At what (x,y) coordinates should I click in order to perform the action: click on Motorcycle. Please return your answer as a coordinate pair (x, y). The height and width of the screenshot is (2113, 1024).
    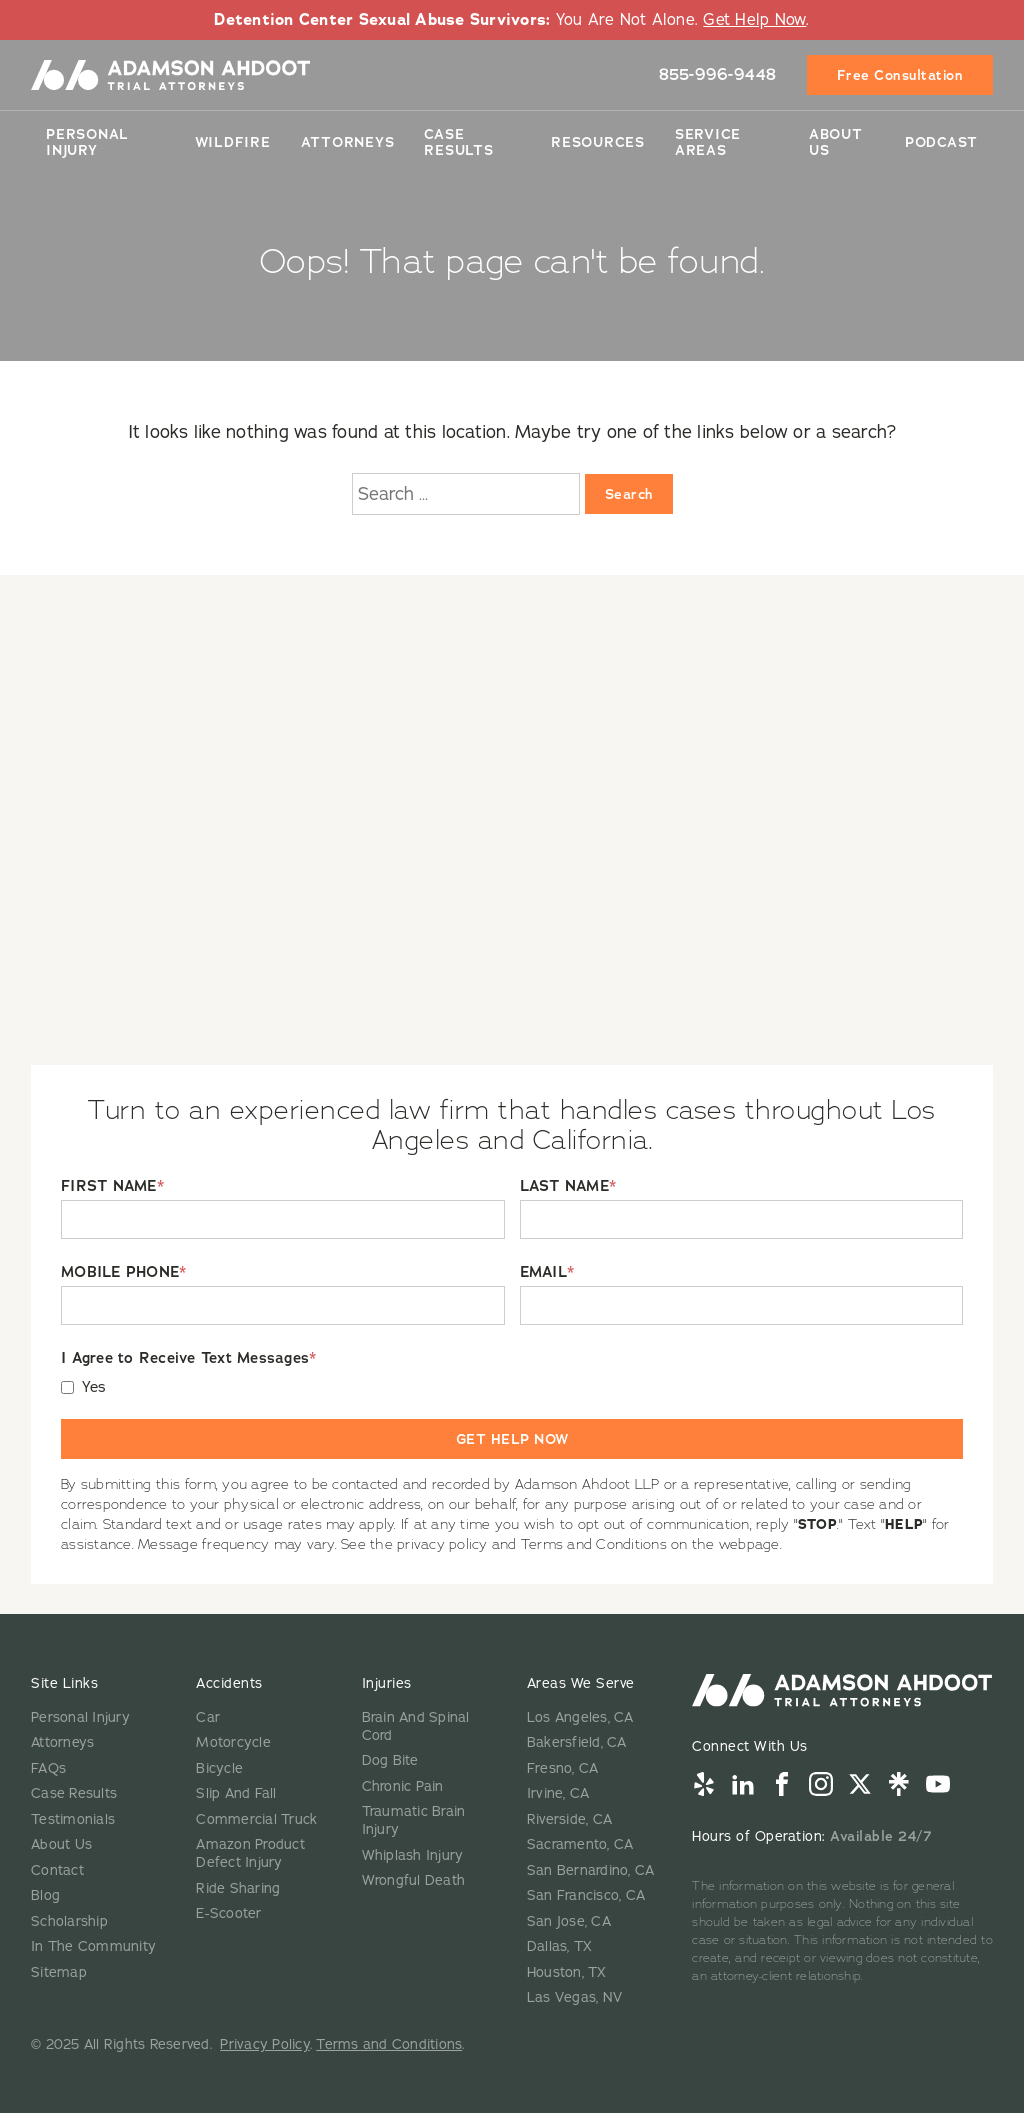
    Looking at the image, I should click on (233, 1742).